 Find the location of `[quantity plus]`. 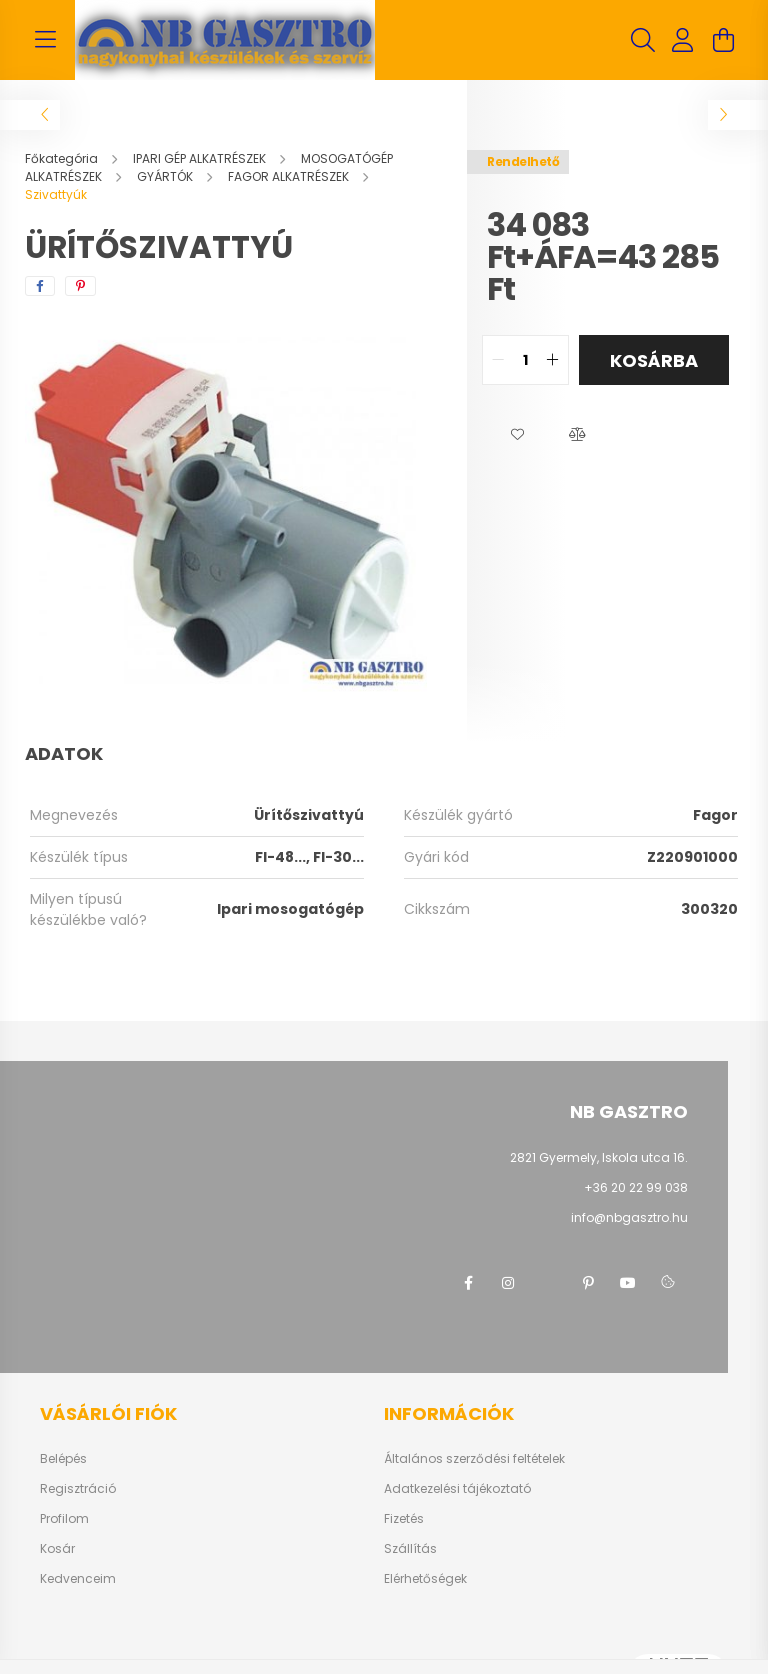

[quantity plus] is located at coordinates (553, 360).